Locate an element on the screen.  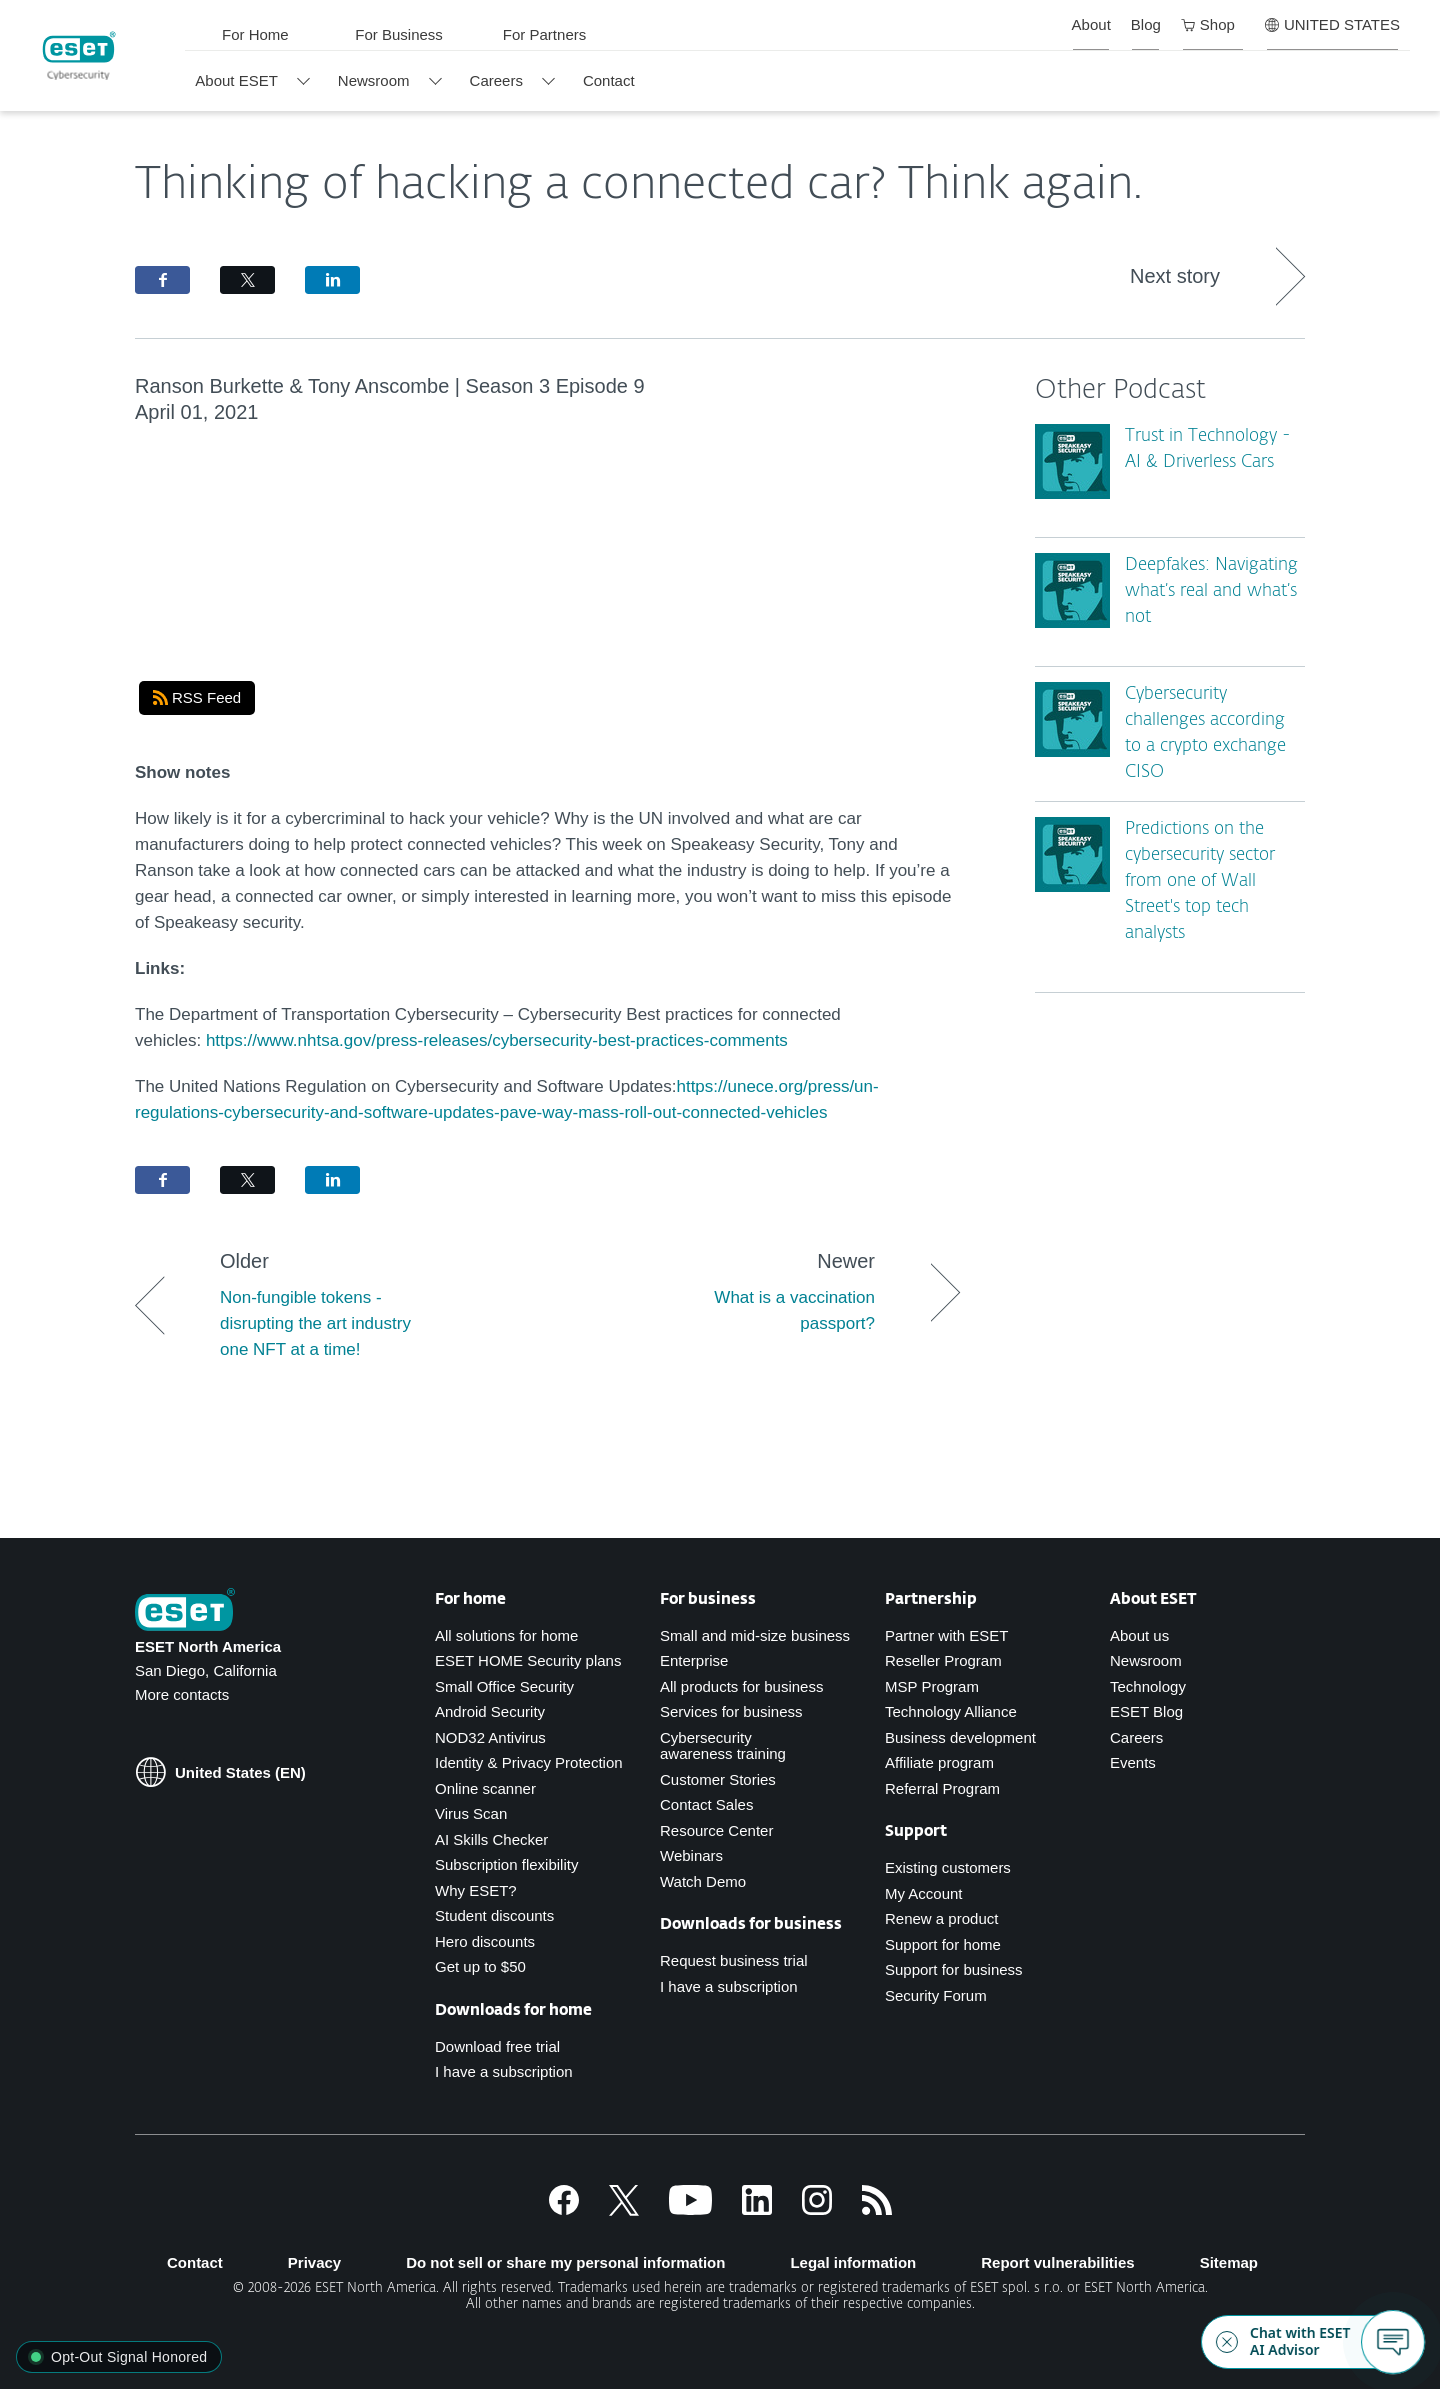
Request business trial is located at coordinates (734, 1960).